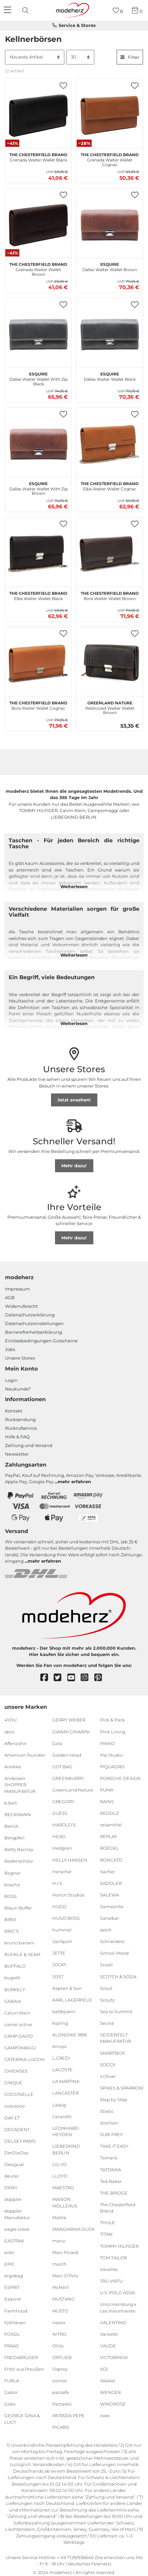  I want to click on [The Chesterfield Brand Grenada Waiter Wallet Brown], so click(38, 225).